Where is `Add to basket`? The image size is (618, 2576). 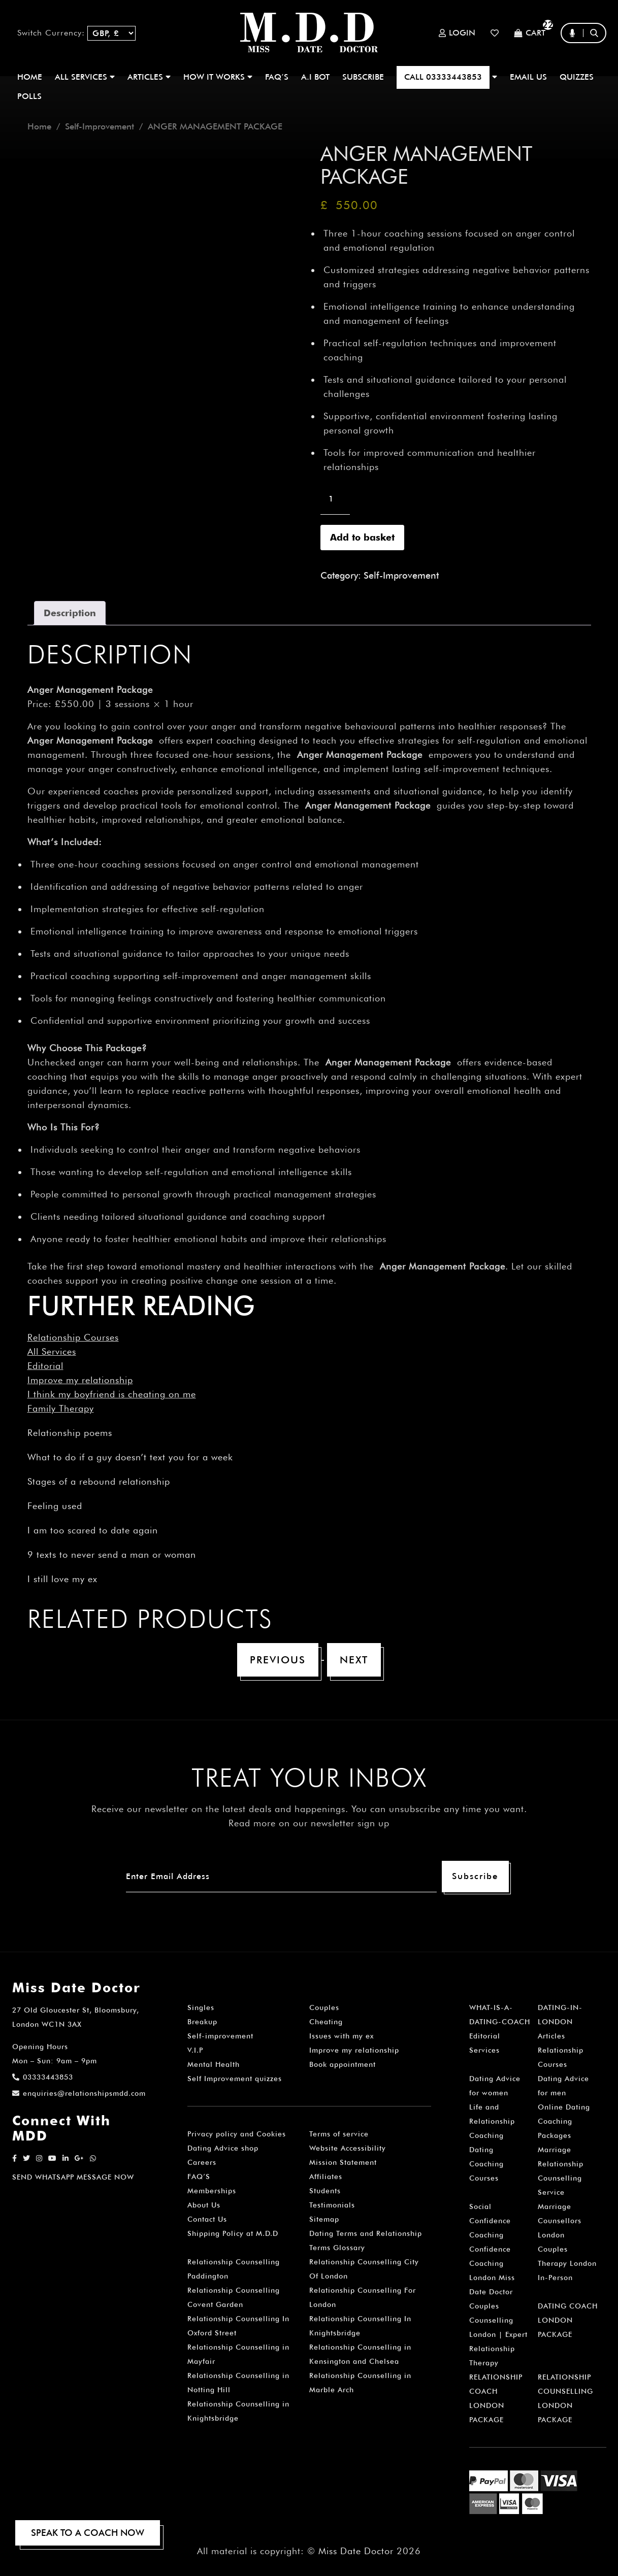
Add to basket is located at coordinates (362, 537).